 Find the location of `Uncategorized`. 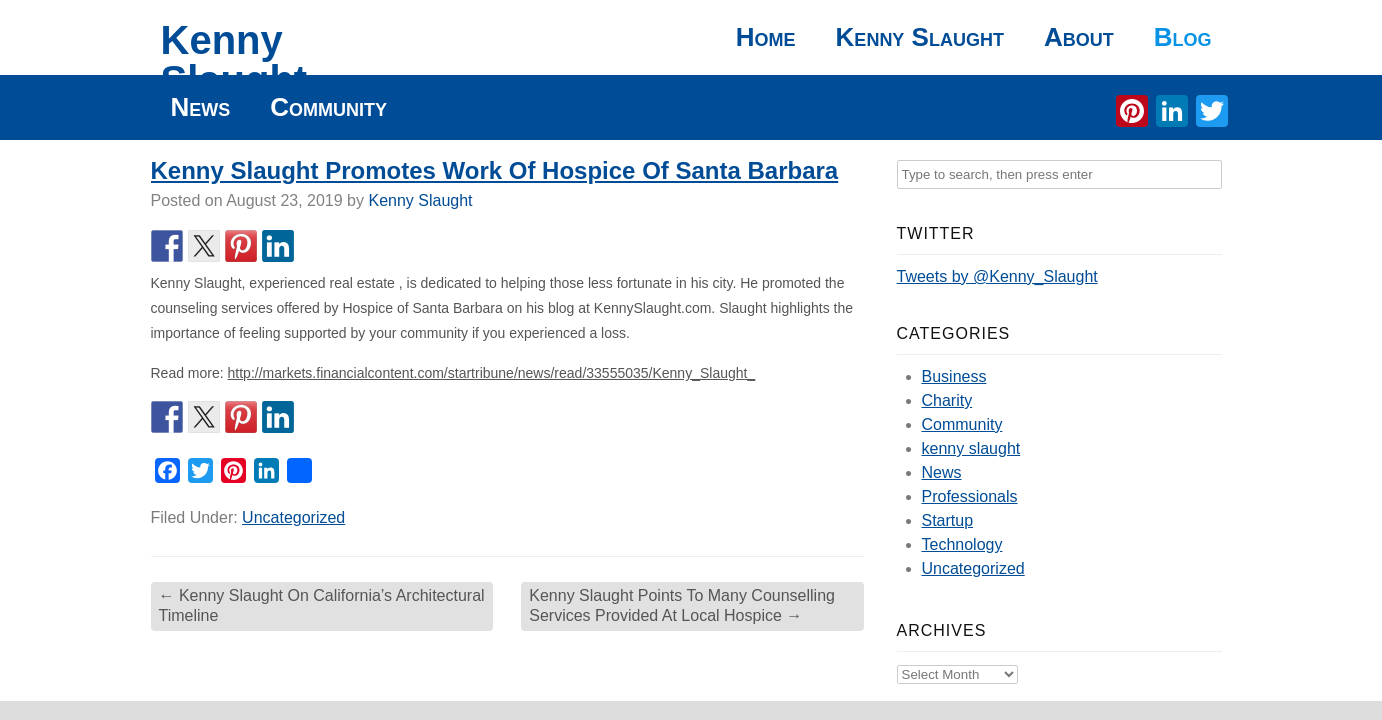

Uncategorized is located at coordinates (293, 517).